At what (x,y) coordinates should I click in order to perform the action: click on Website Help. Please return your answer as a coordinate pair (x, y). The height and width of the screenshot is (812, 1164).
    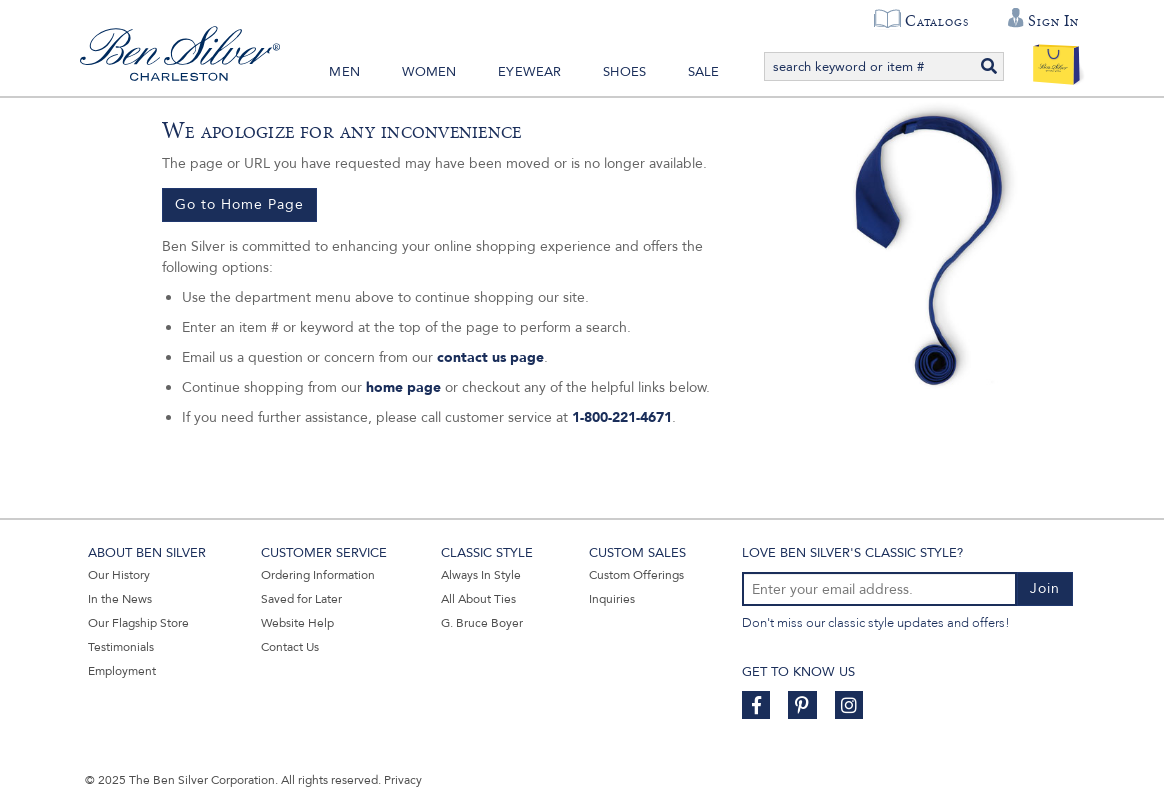
    Looking at the image, I should click on (297, 623).